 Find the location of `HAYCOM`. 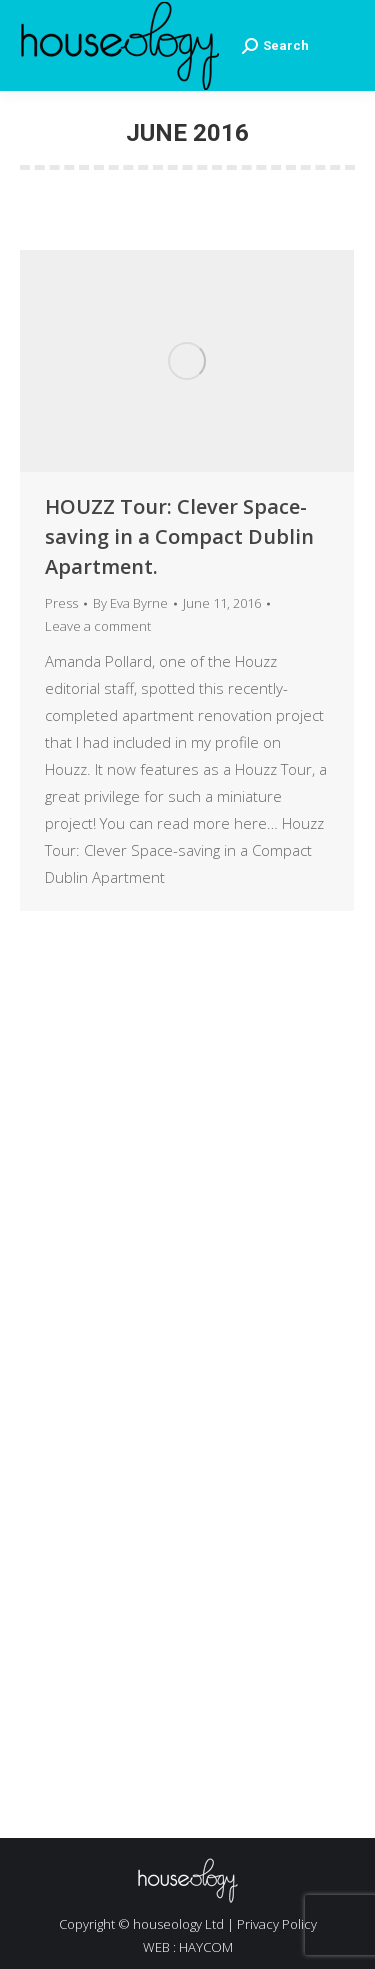

HAYCOM is located at coordinates (206, 1947).